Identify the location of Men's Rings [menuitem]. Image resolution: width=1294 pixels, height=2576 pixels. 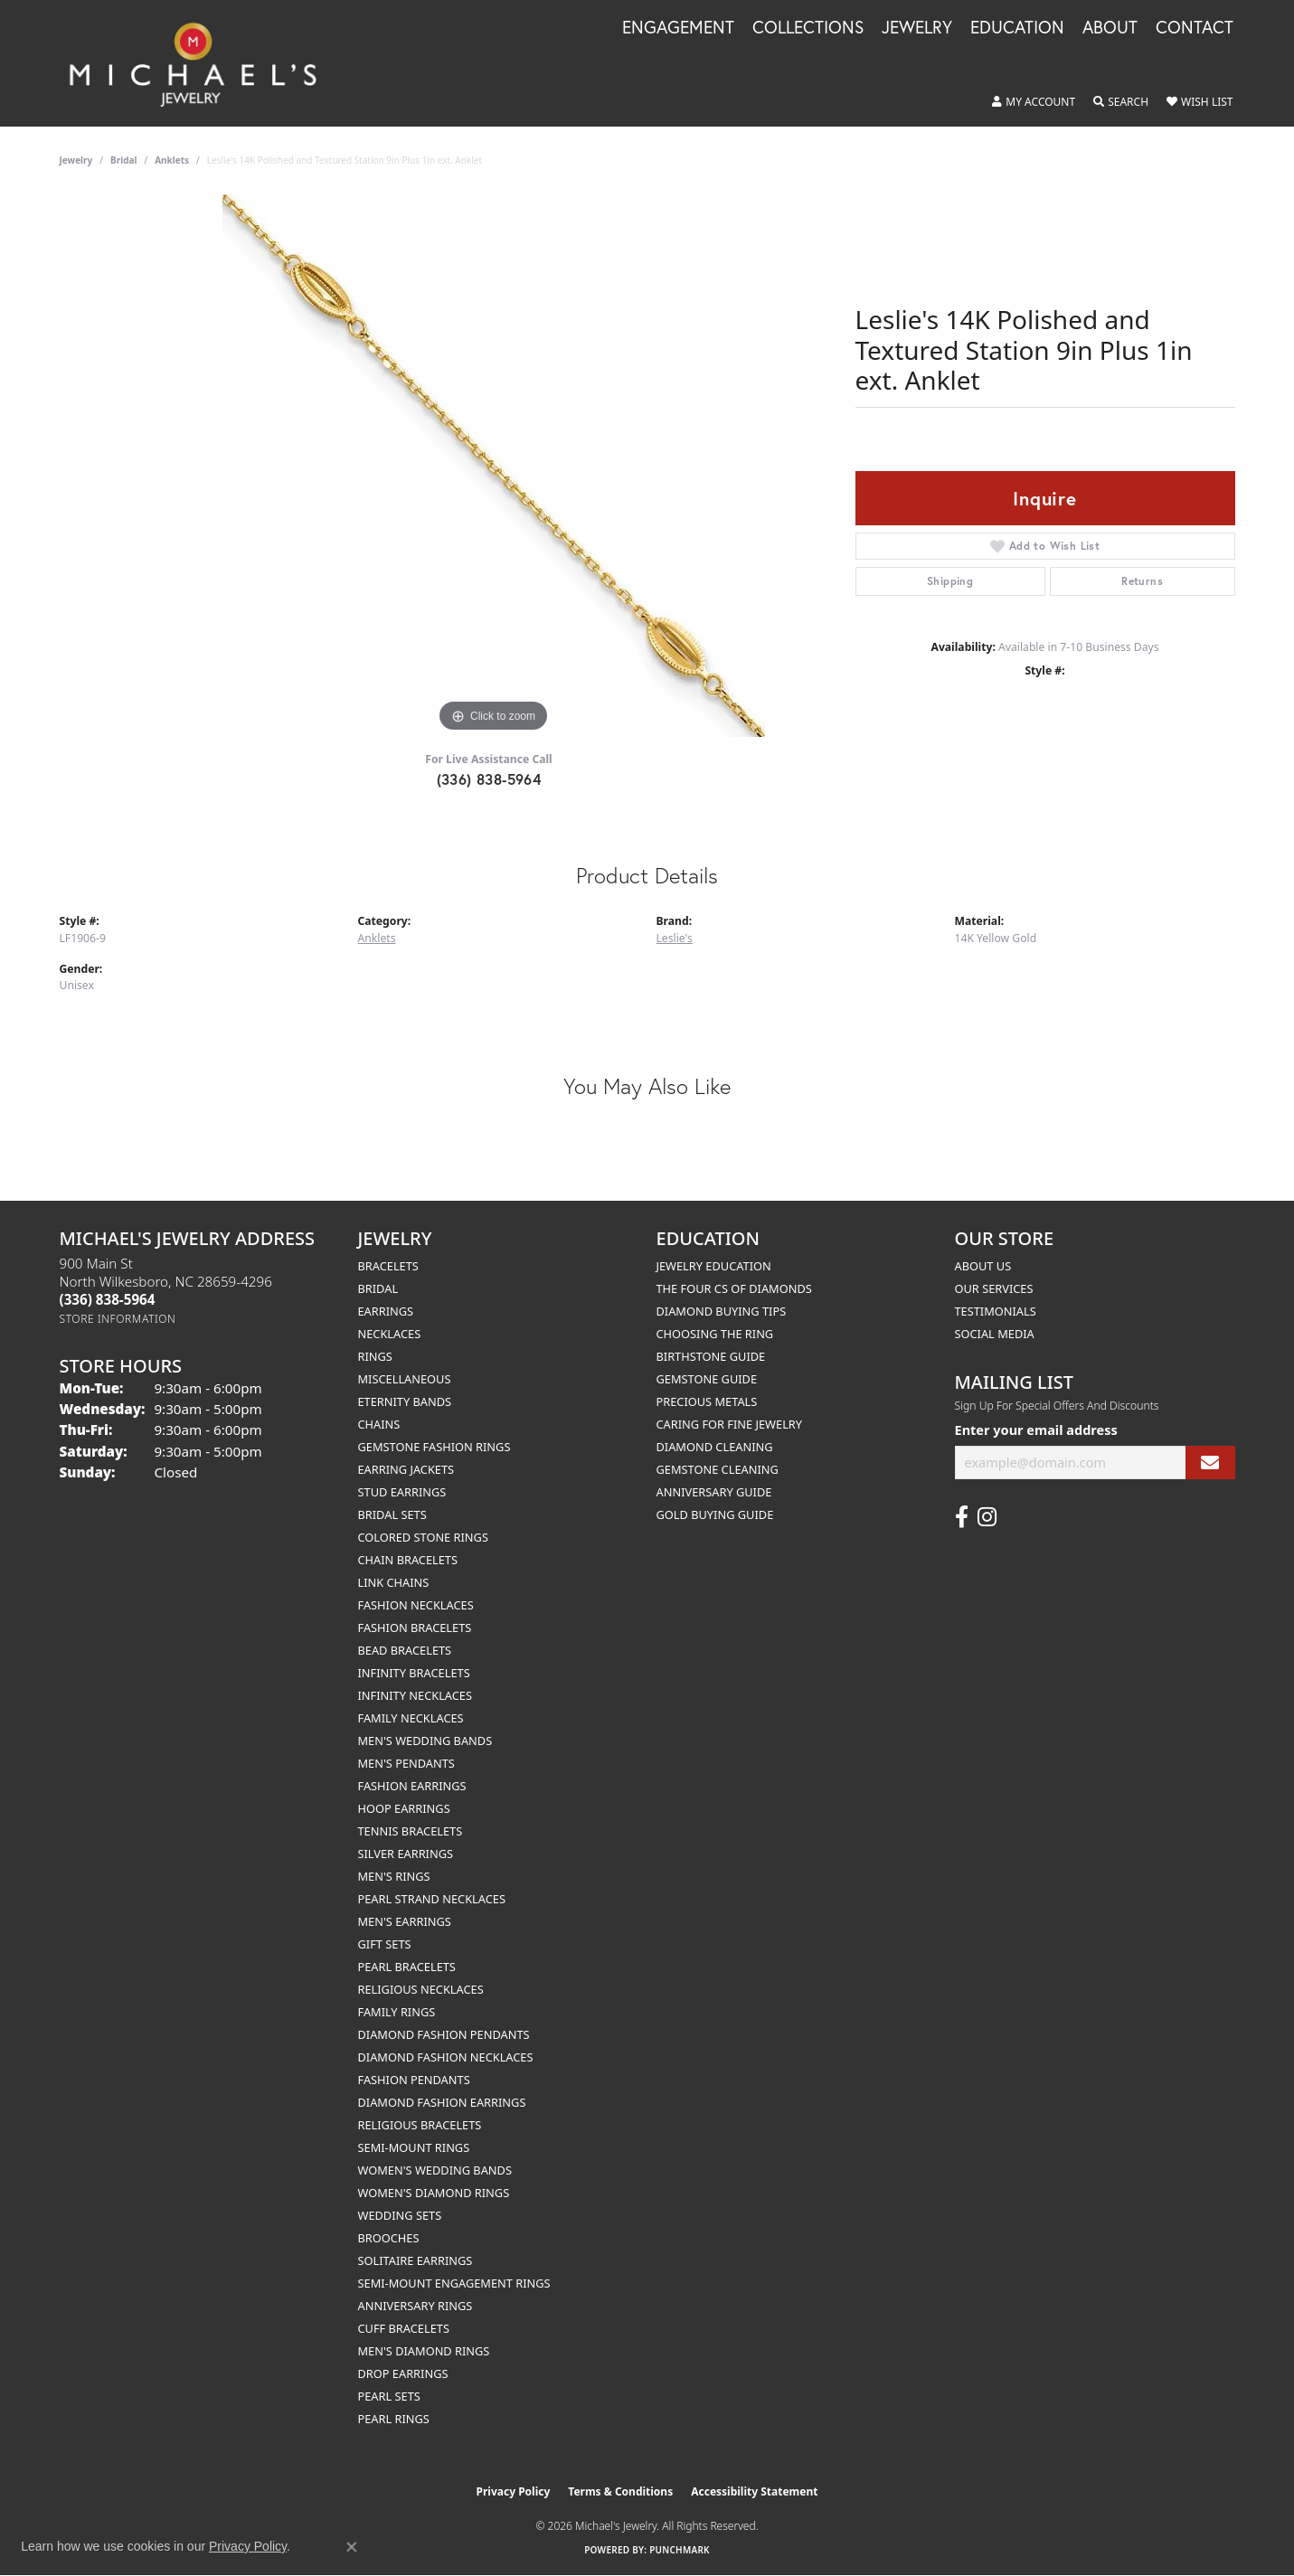
(394, 1876).